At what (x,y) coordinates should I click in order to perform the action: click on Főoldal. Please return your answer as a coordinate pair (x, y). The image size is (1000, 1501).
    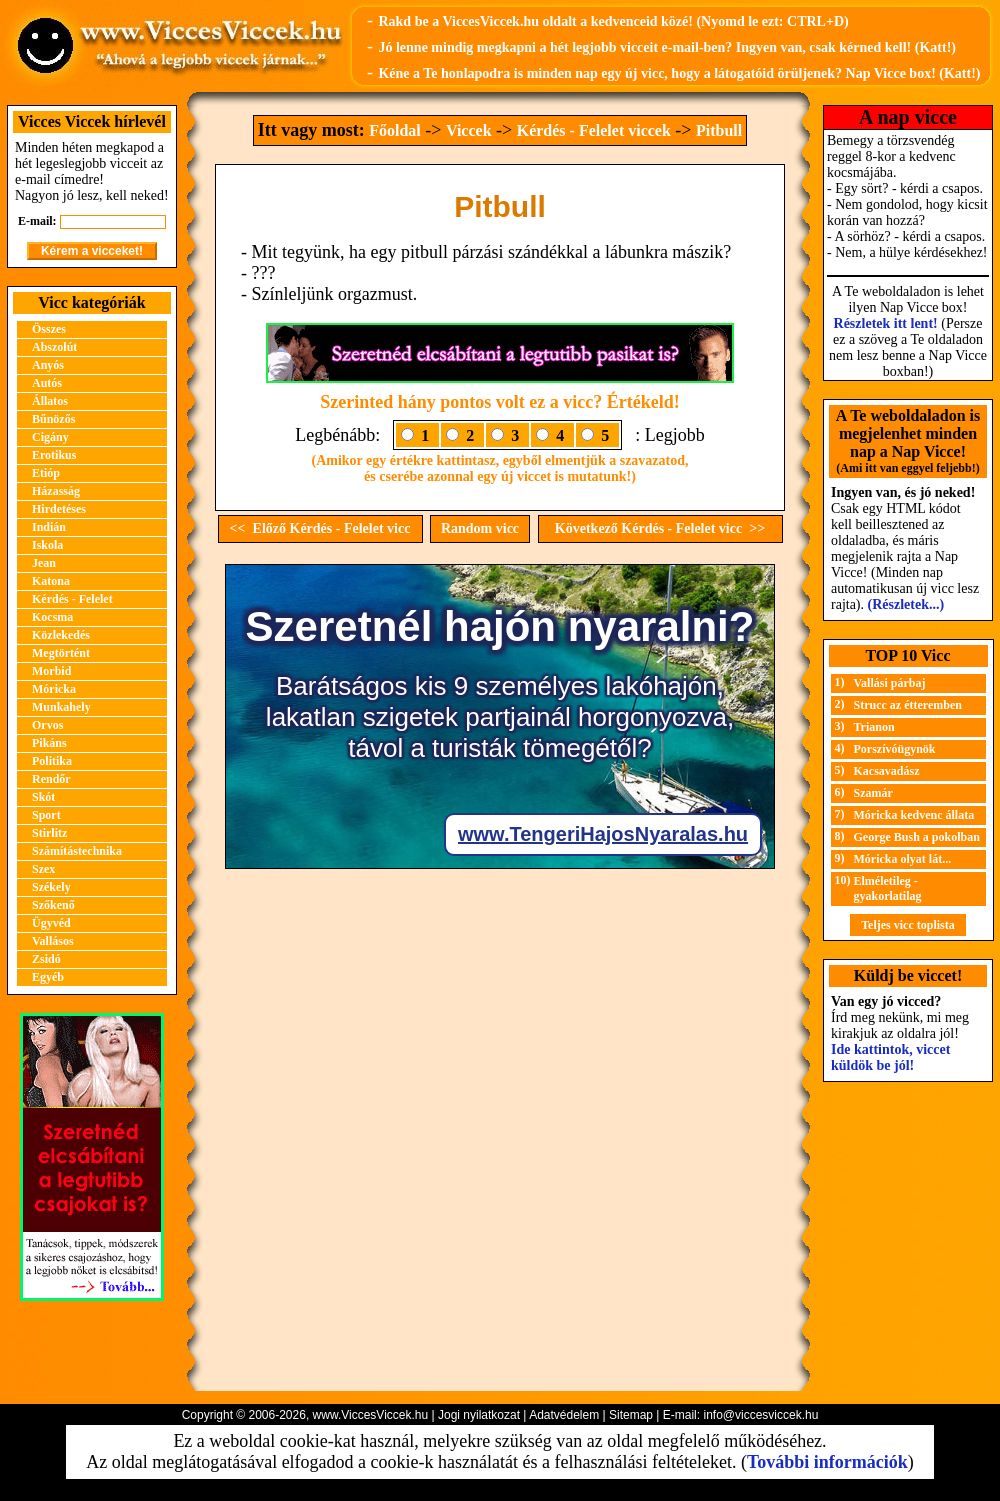
    Looking at the image, I should click on (395, 130).